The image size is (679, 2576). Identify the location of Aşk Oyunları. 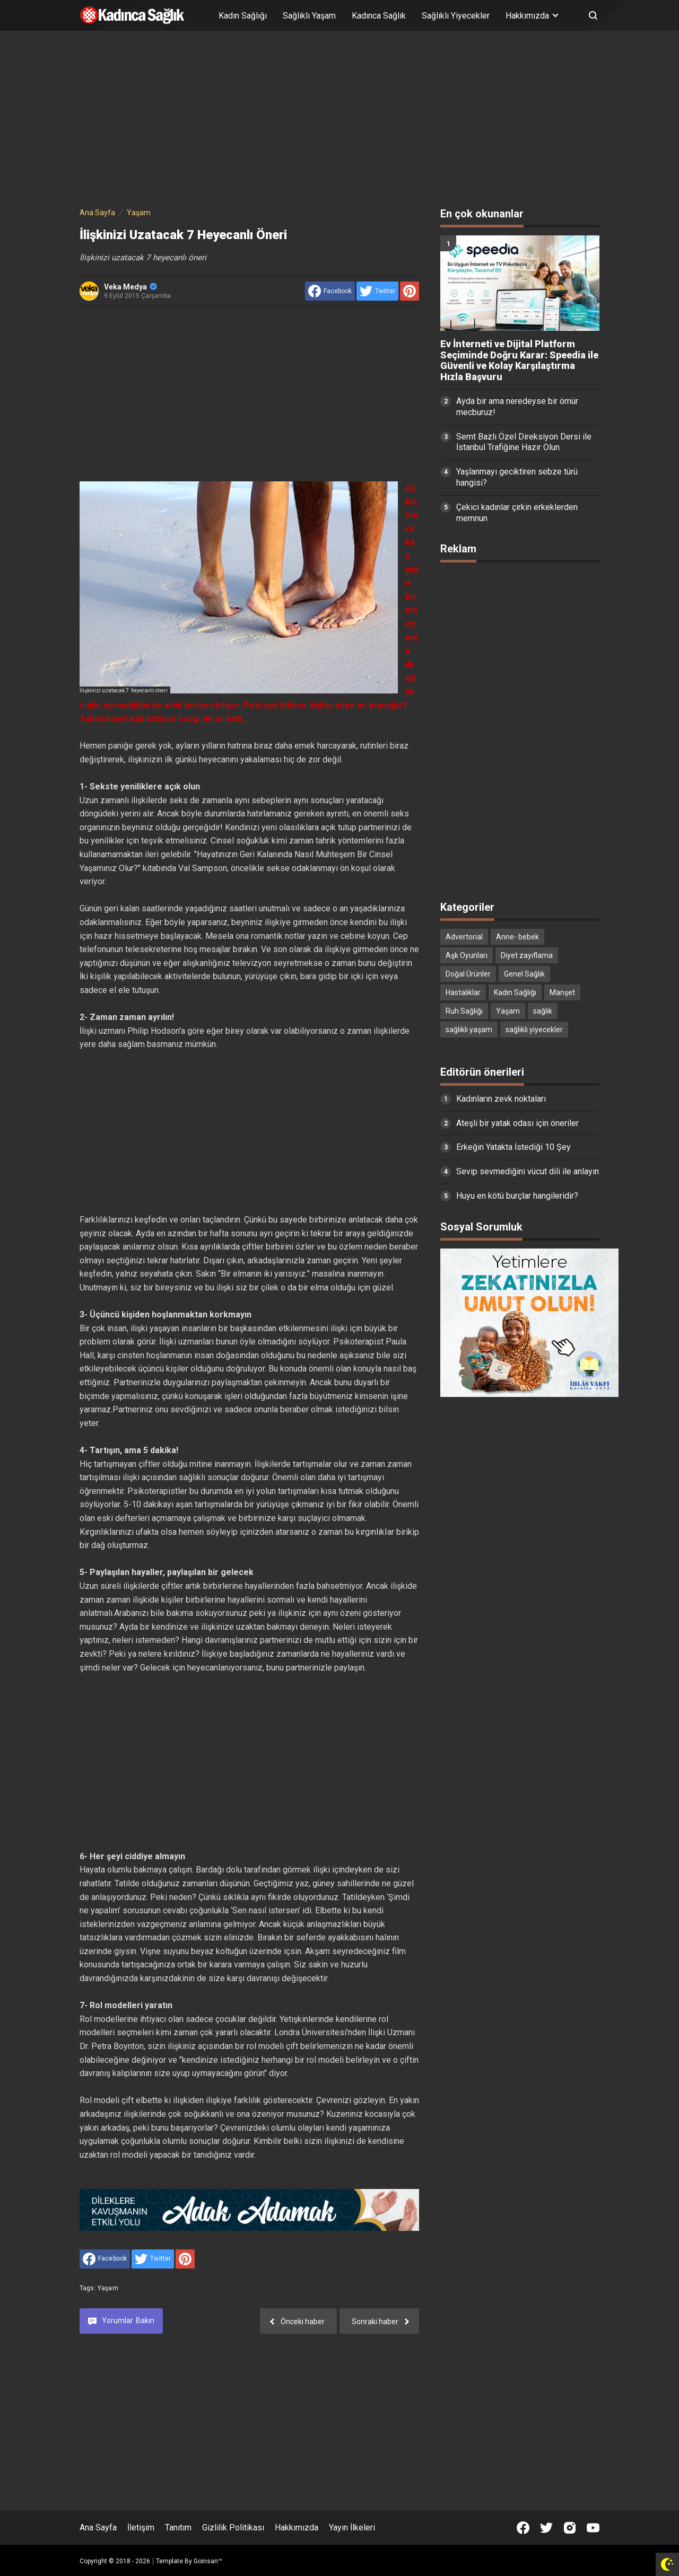
(467, 955).